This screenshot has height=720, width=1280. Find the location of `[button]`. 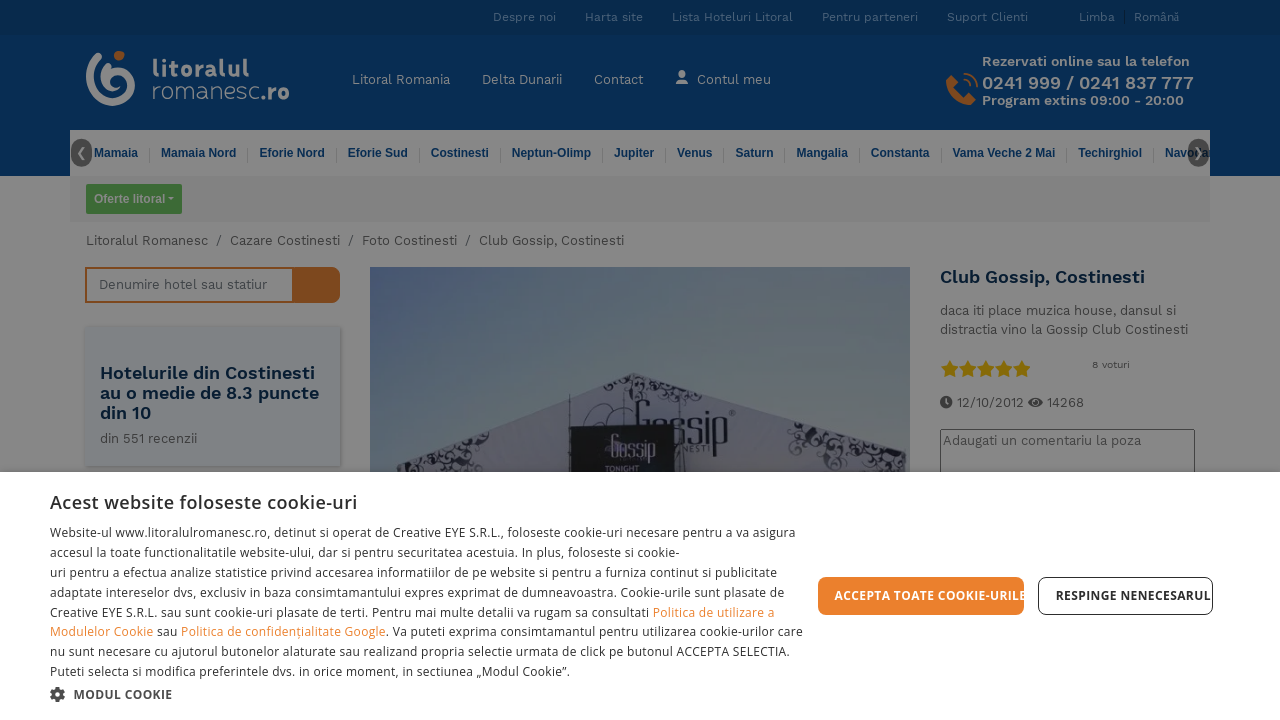

[button] is located at coordinates (430, 693).